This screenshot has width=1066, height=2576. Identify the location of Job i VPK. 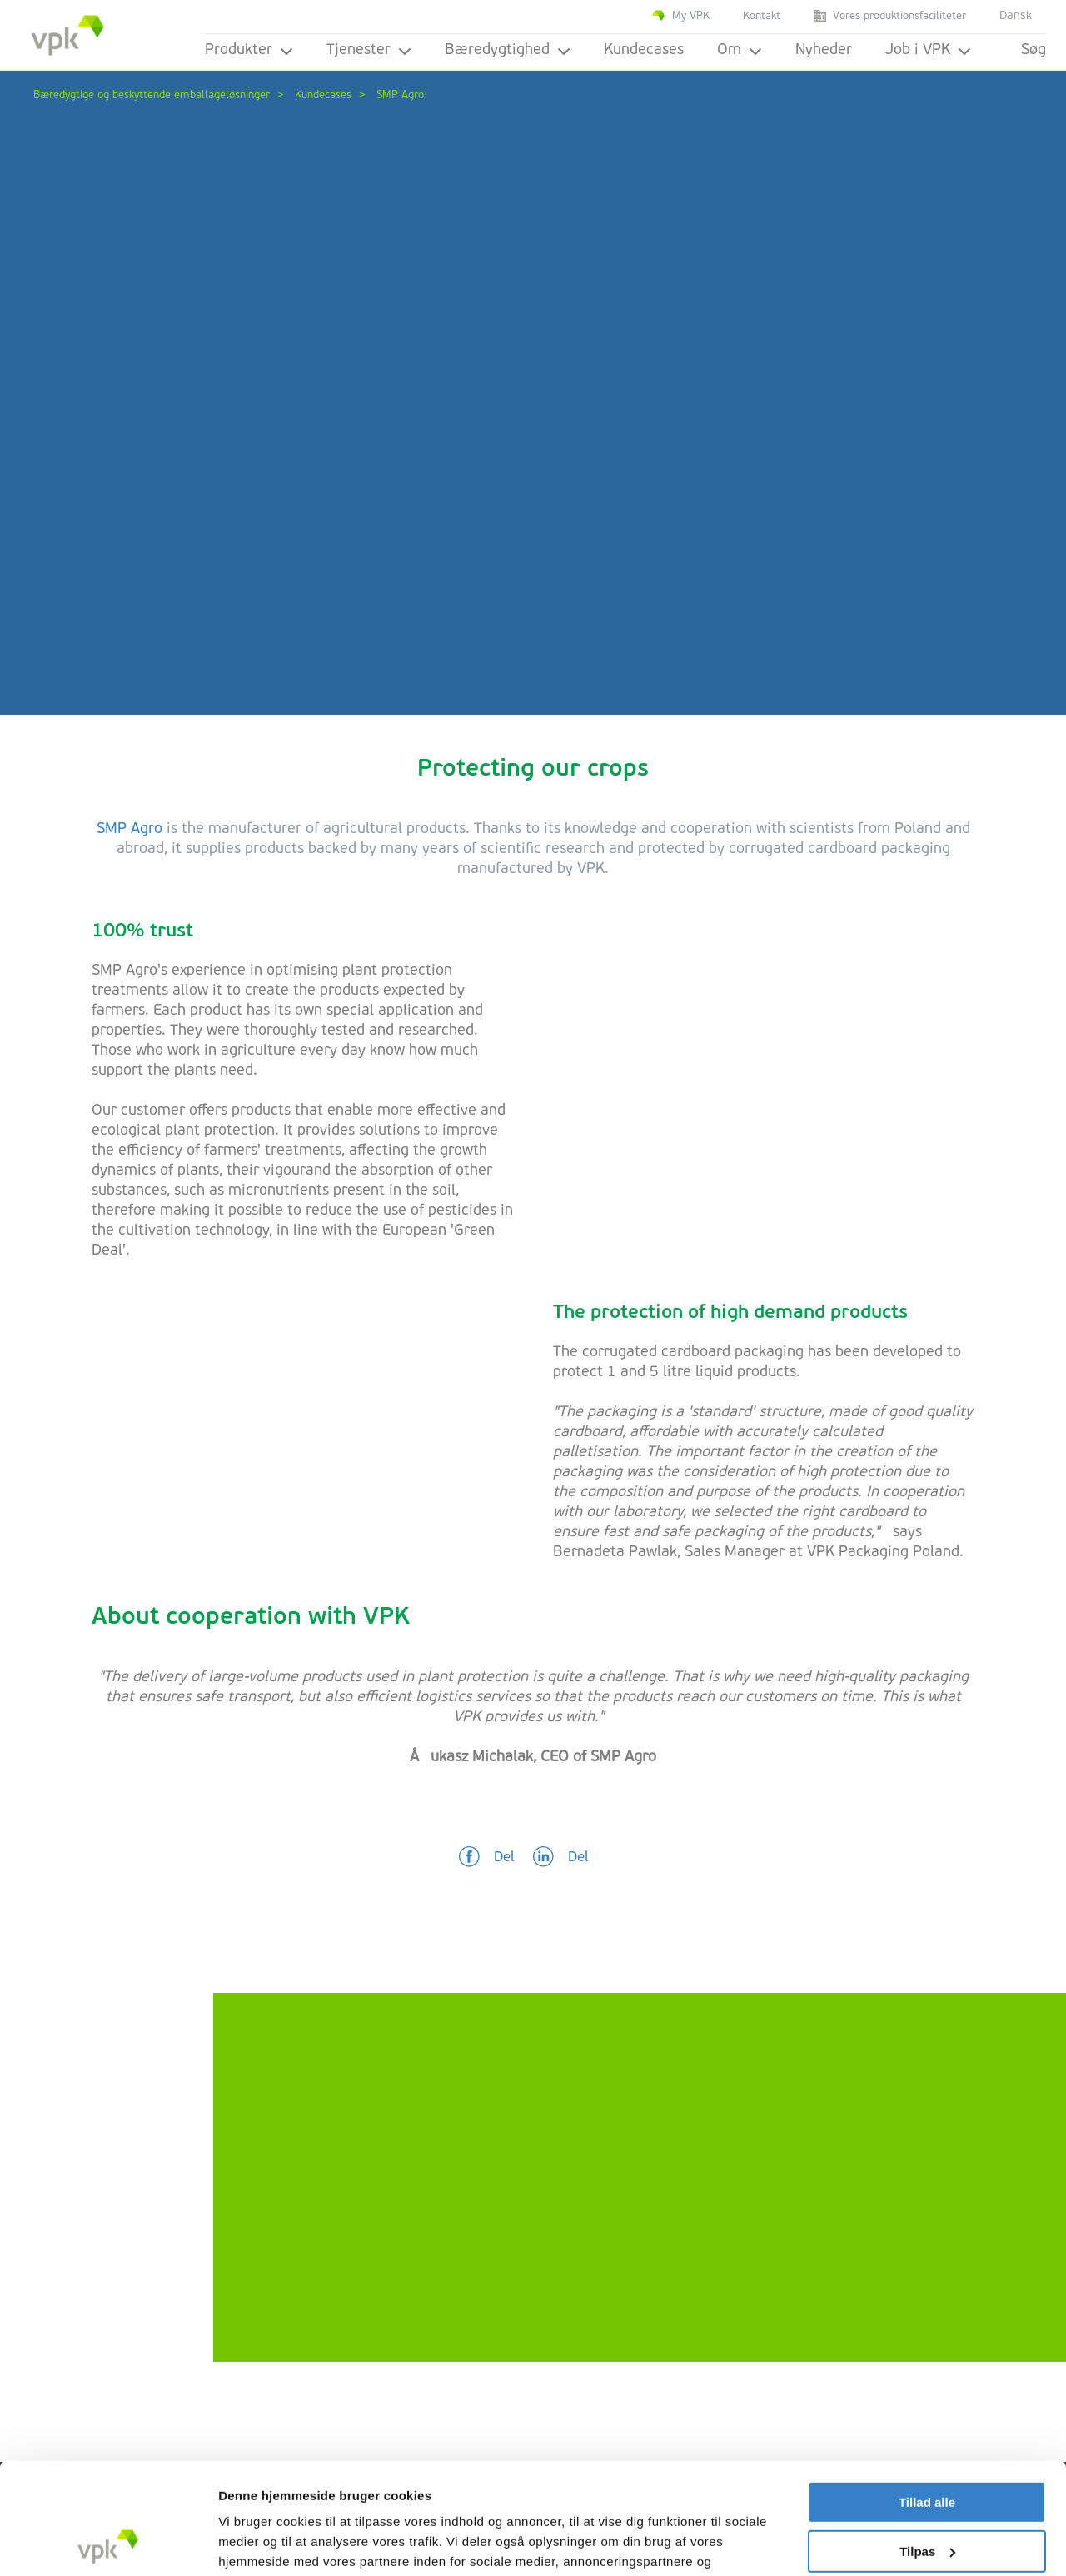
(928, 50).